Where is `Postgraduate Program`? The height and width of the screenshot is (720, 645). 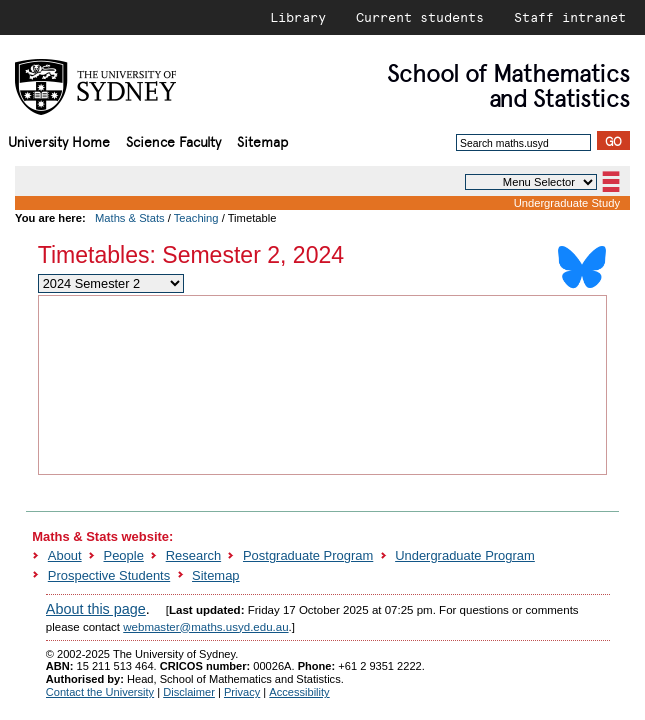
Postgraduate Program is located at coordinates (308, 555).